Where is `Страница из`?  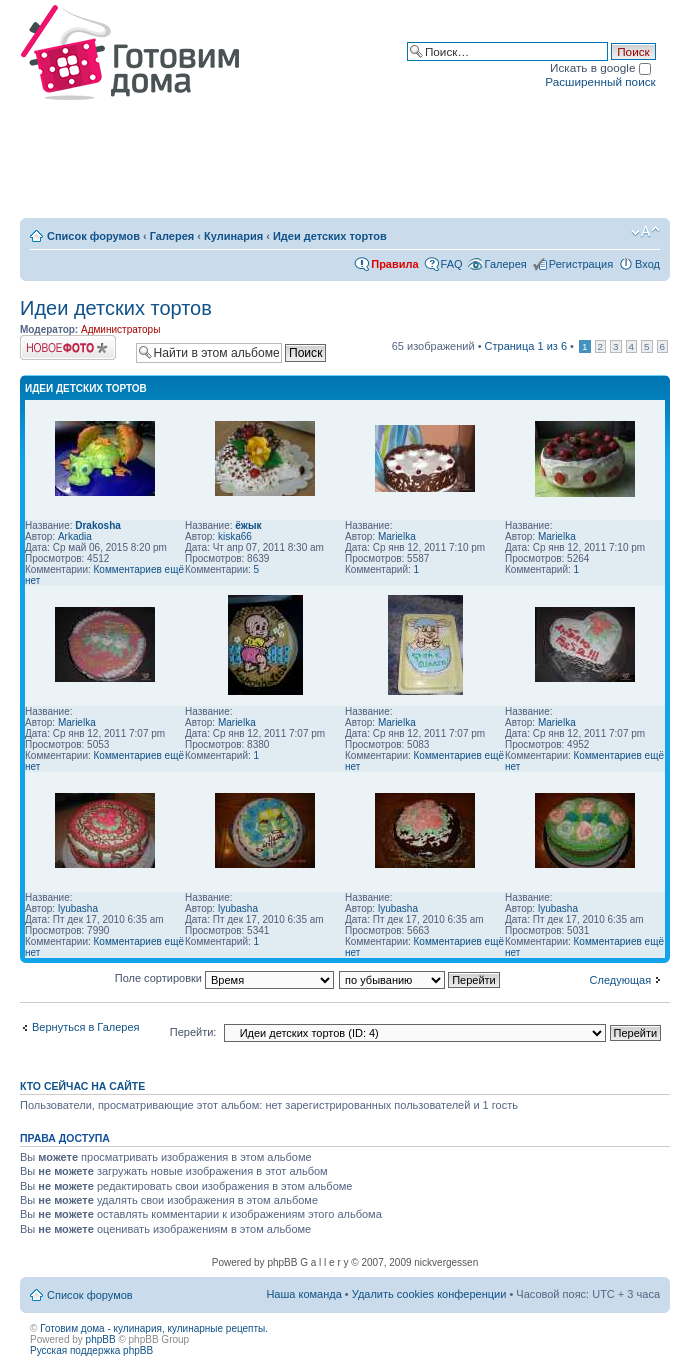 Страница из is located at coordinates (526, 346).